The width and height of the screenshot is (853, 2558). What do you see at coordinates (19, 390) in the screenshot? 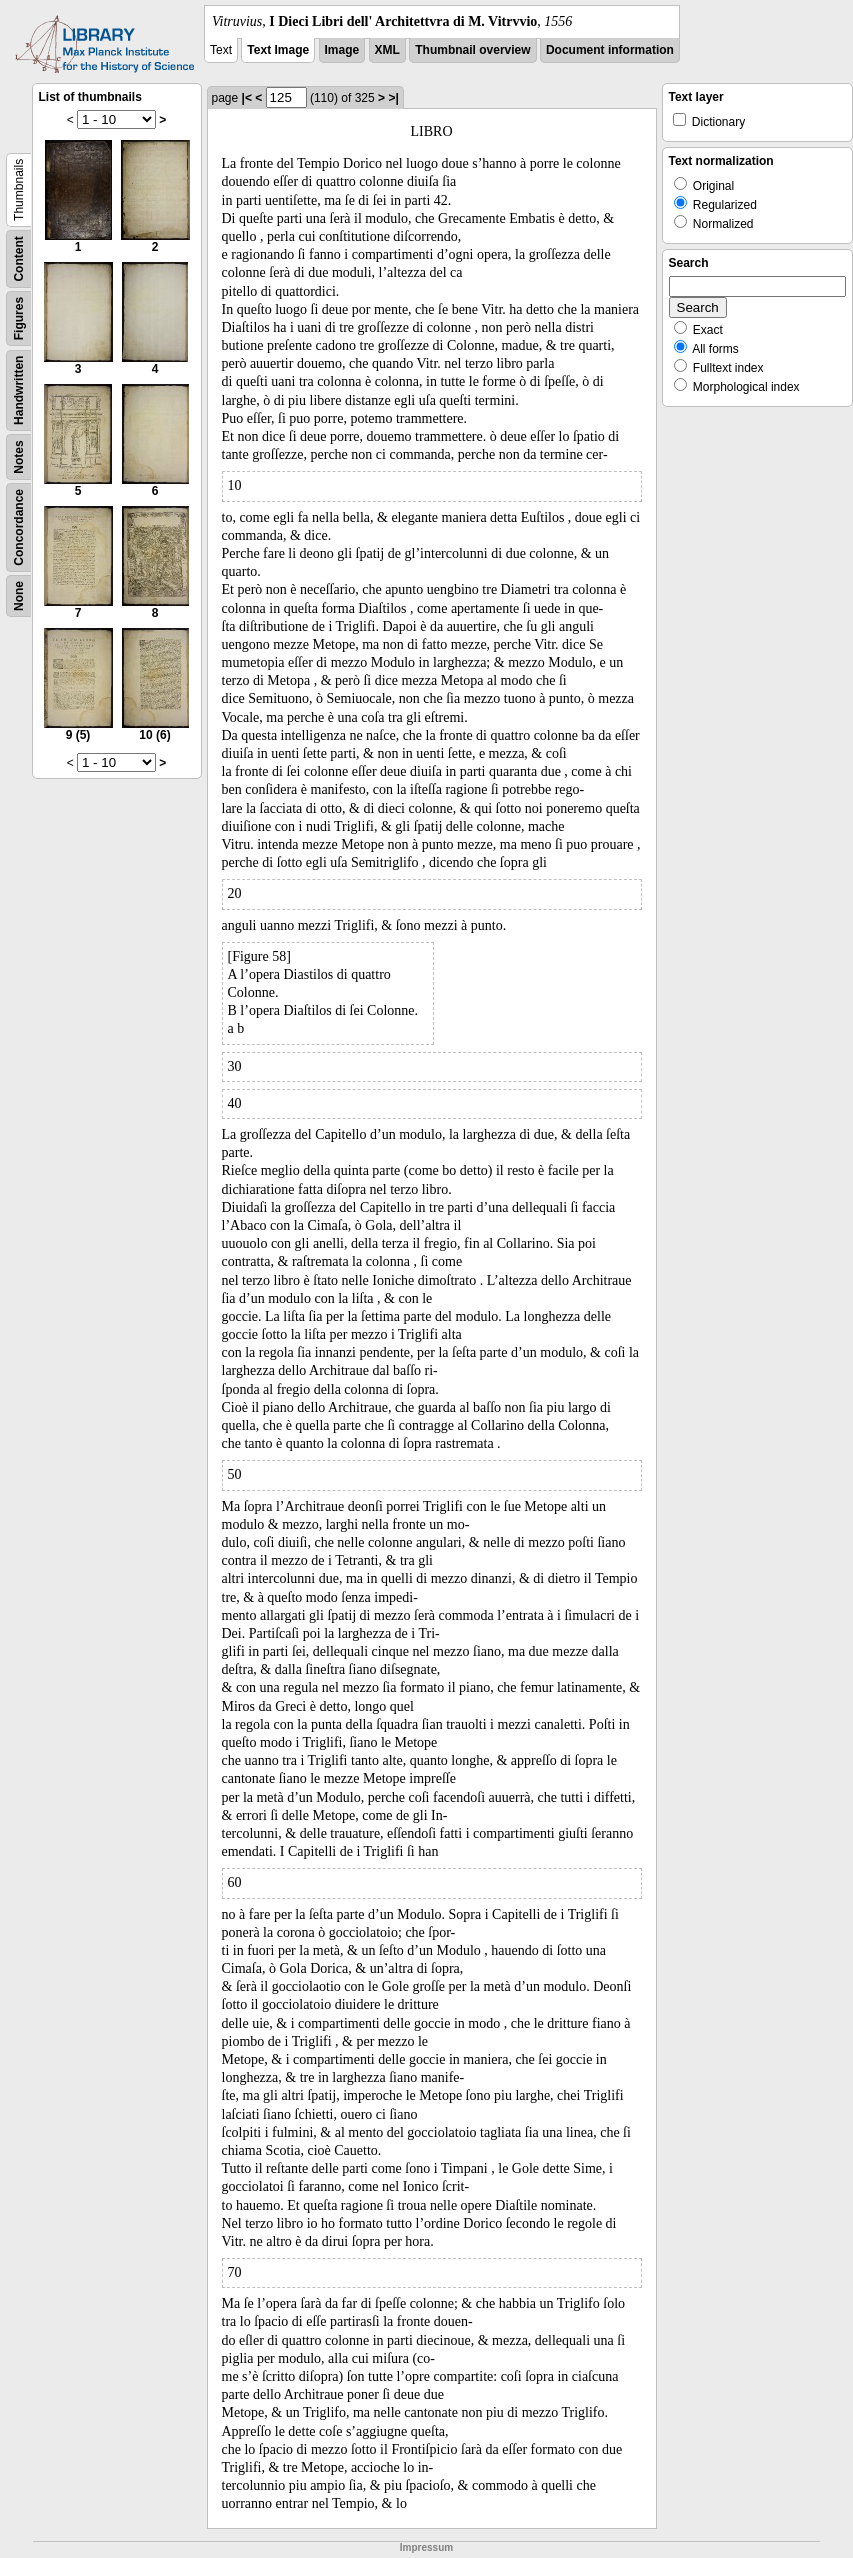
I see `Handwritten` at bounding box center [19, 390].